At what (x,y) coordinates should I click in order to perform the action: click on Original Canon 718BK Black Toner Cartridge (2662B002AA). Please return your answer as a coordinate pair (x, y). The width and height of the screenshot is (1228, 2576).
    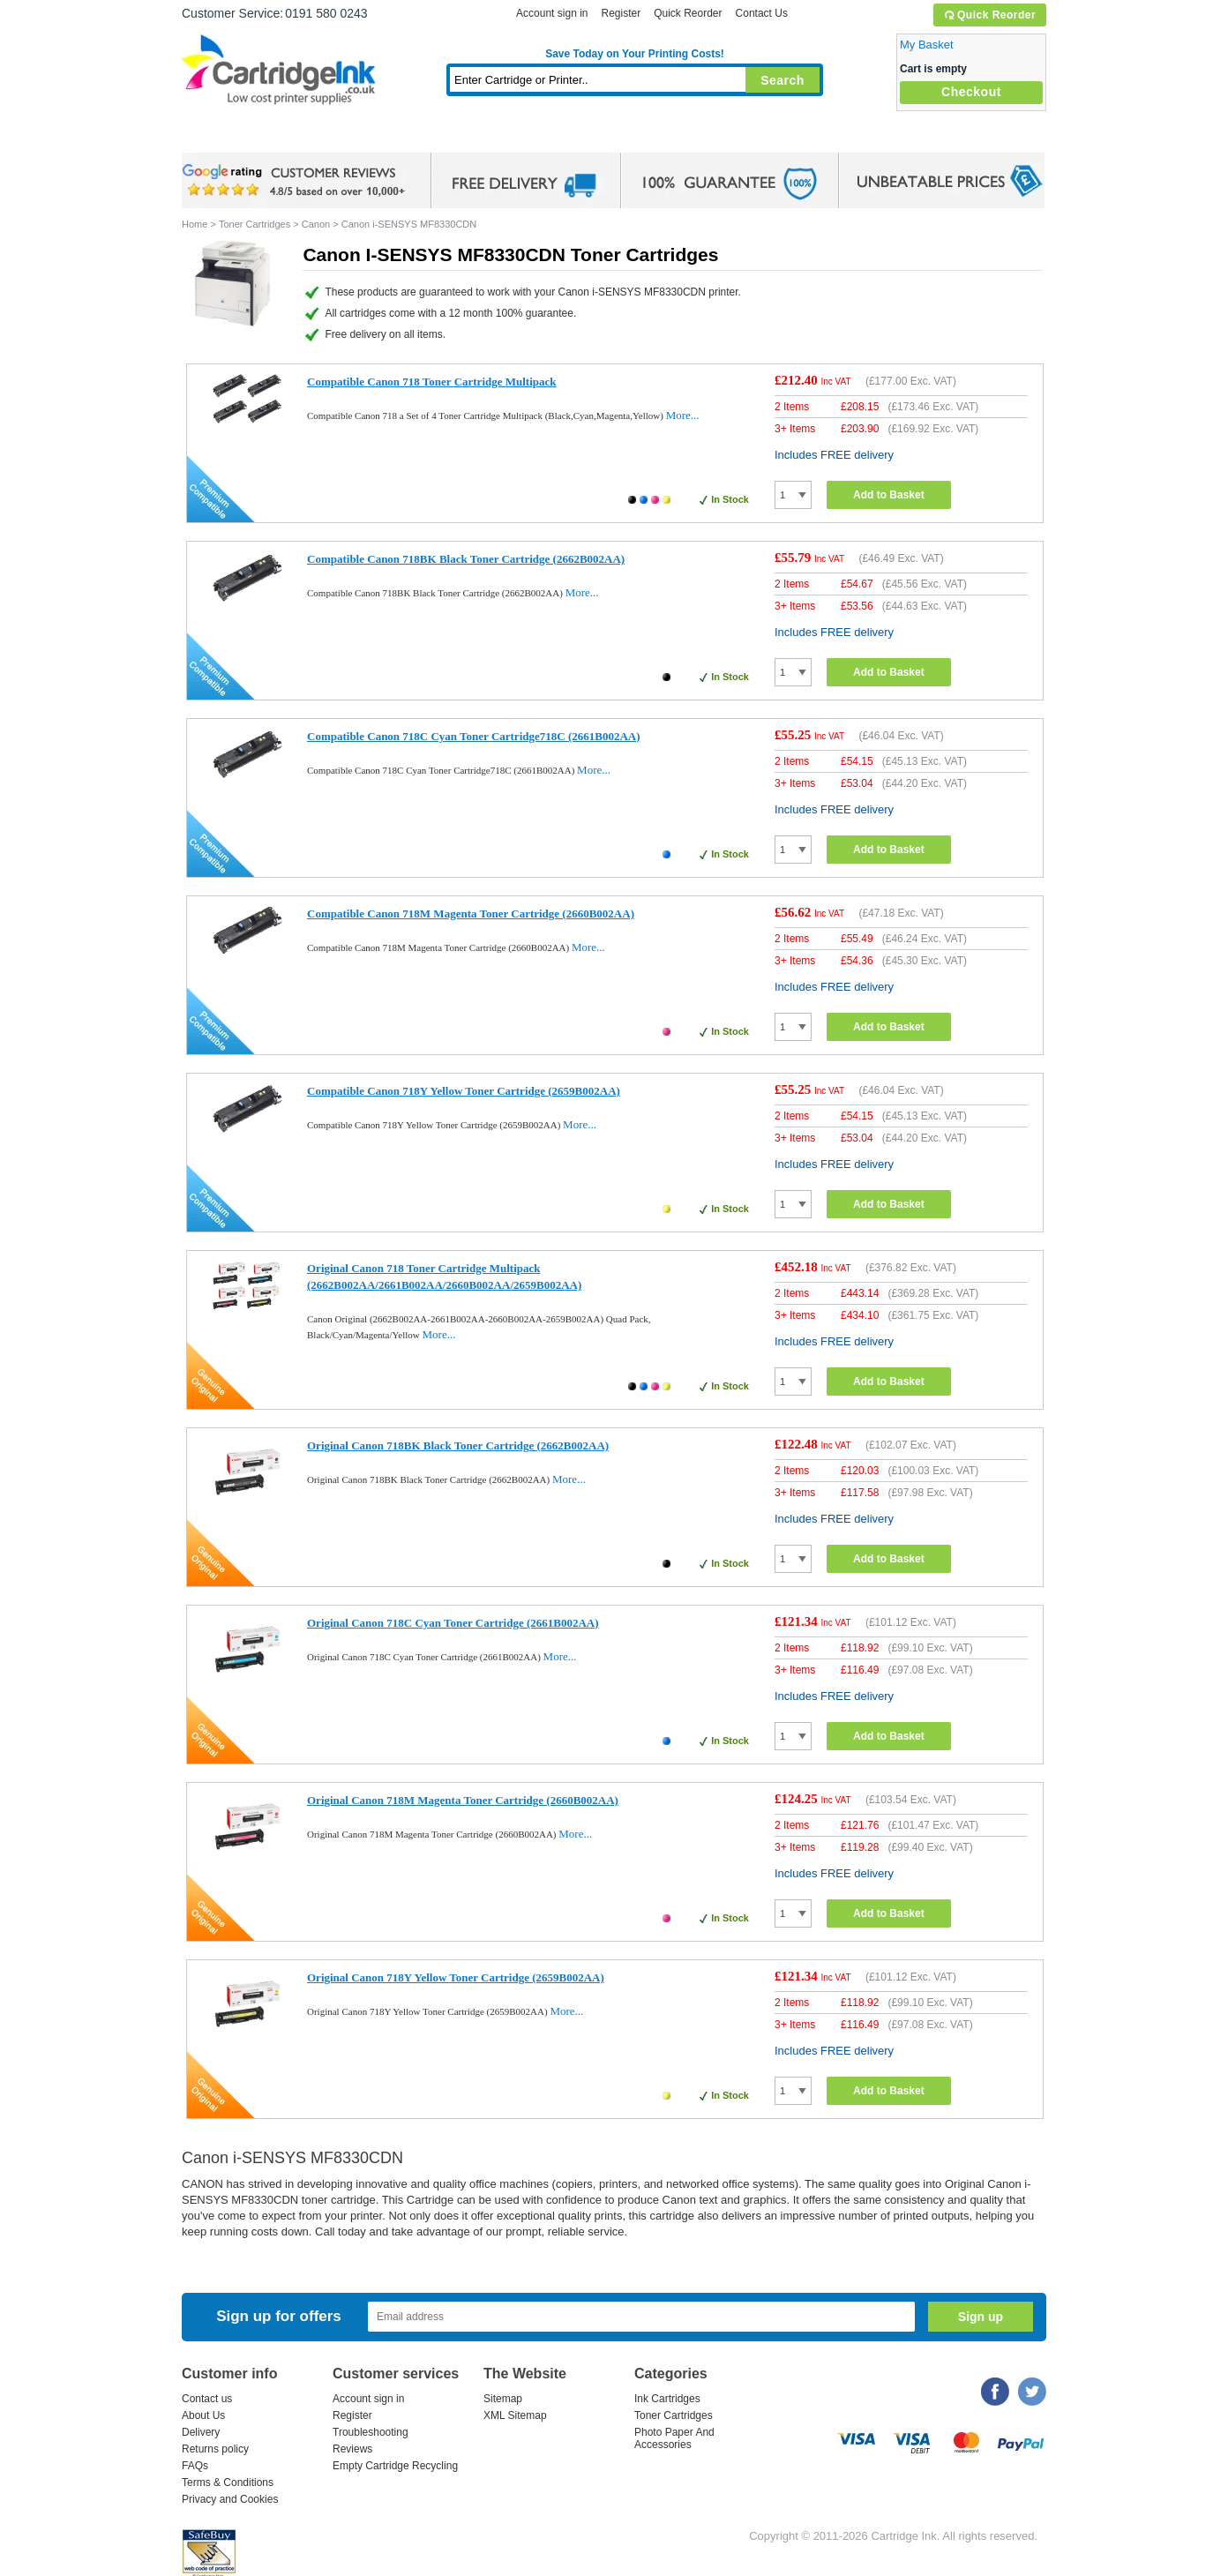
    Looking at the image, I should click on (458, 1445).